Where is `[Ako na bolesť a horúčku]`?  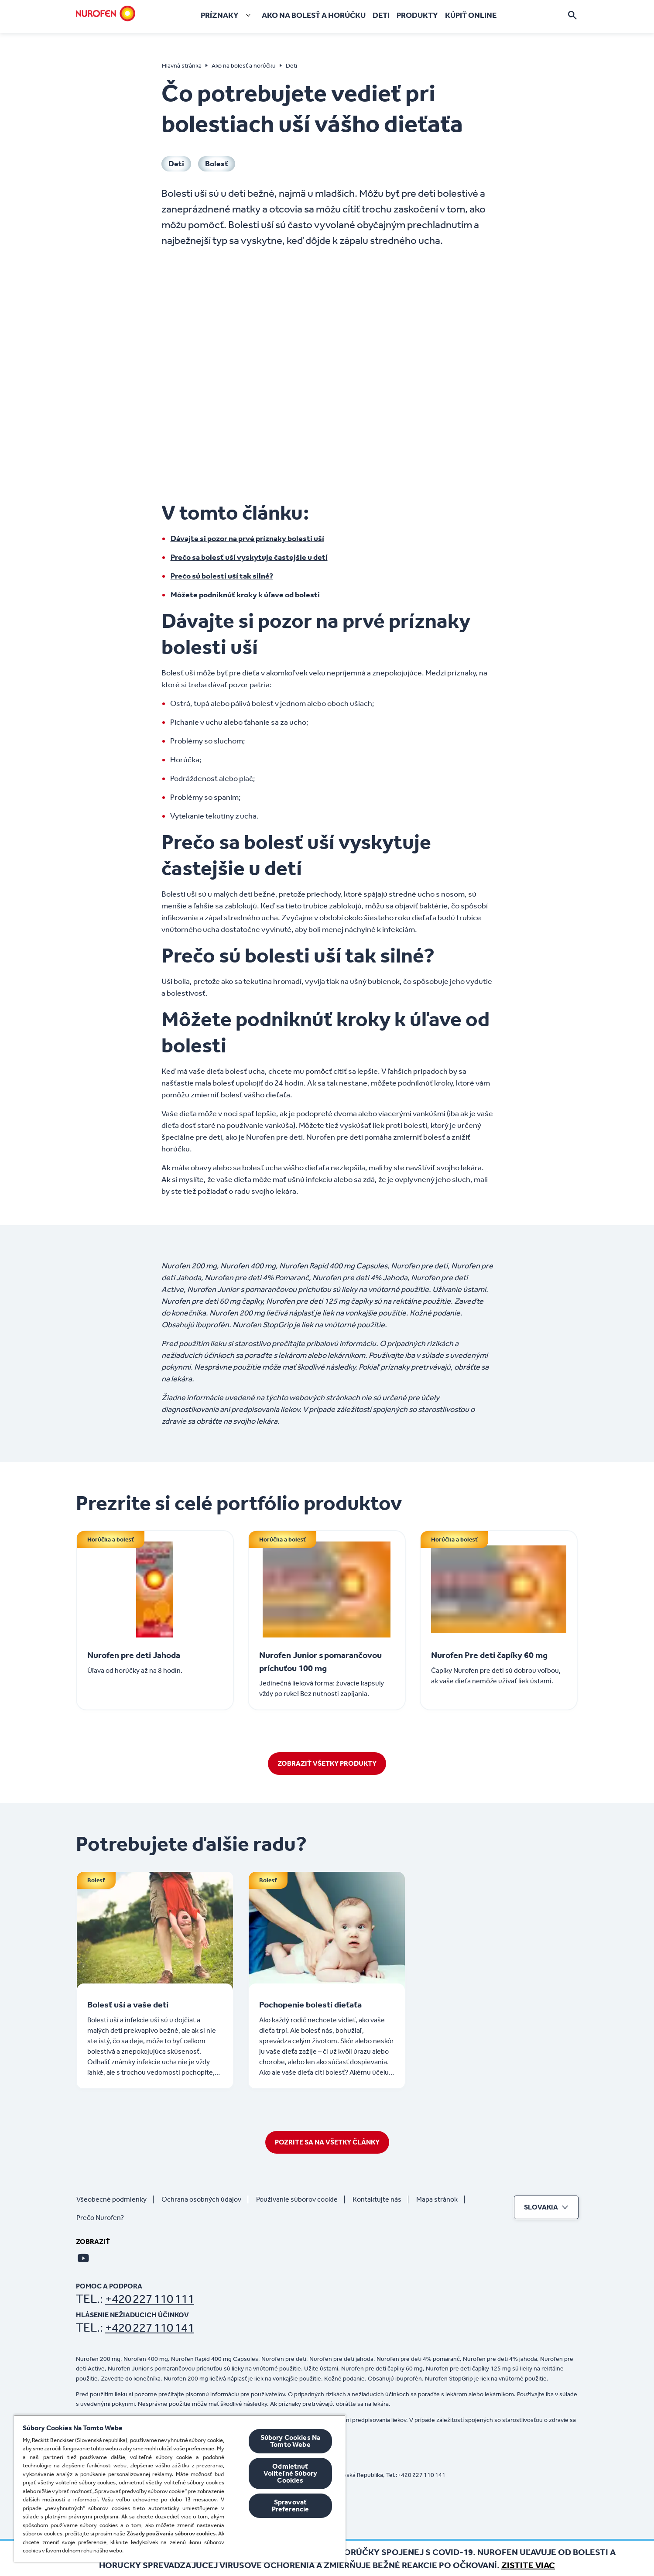 [Ako na bolesť a horúčku] is located at coordinates (314, 15).